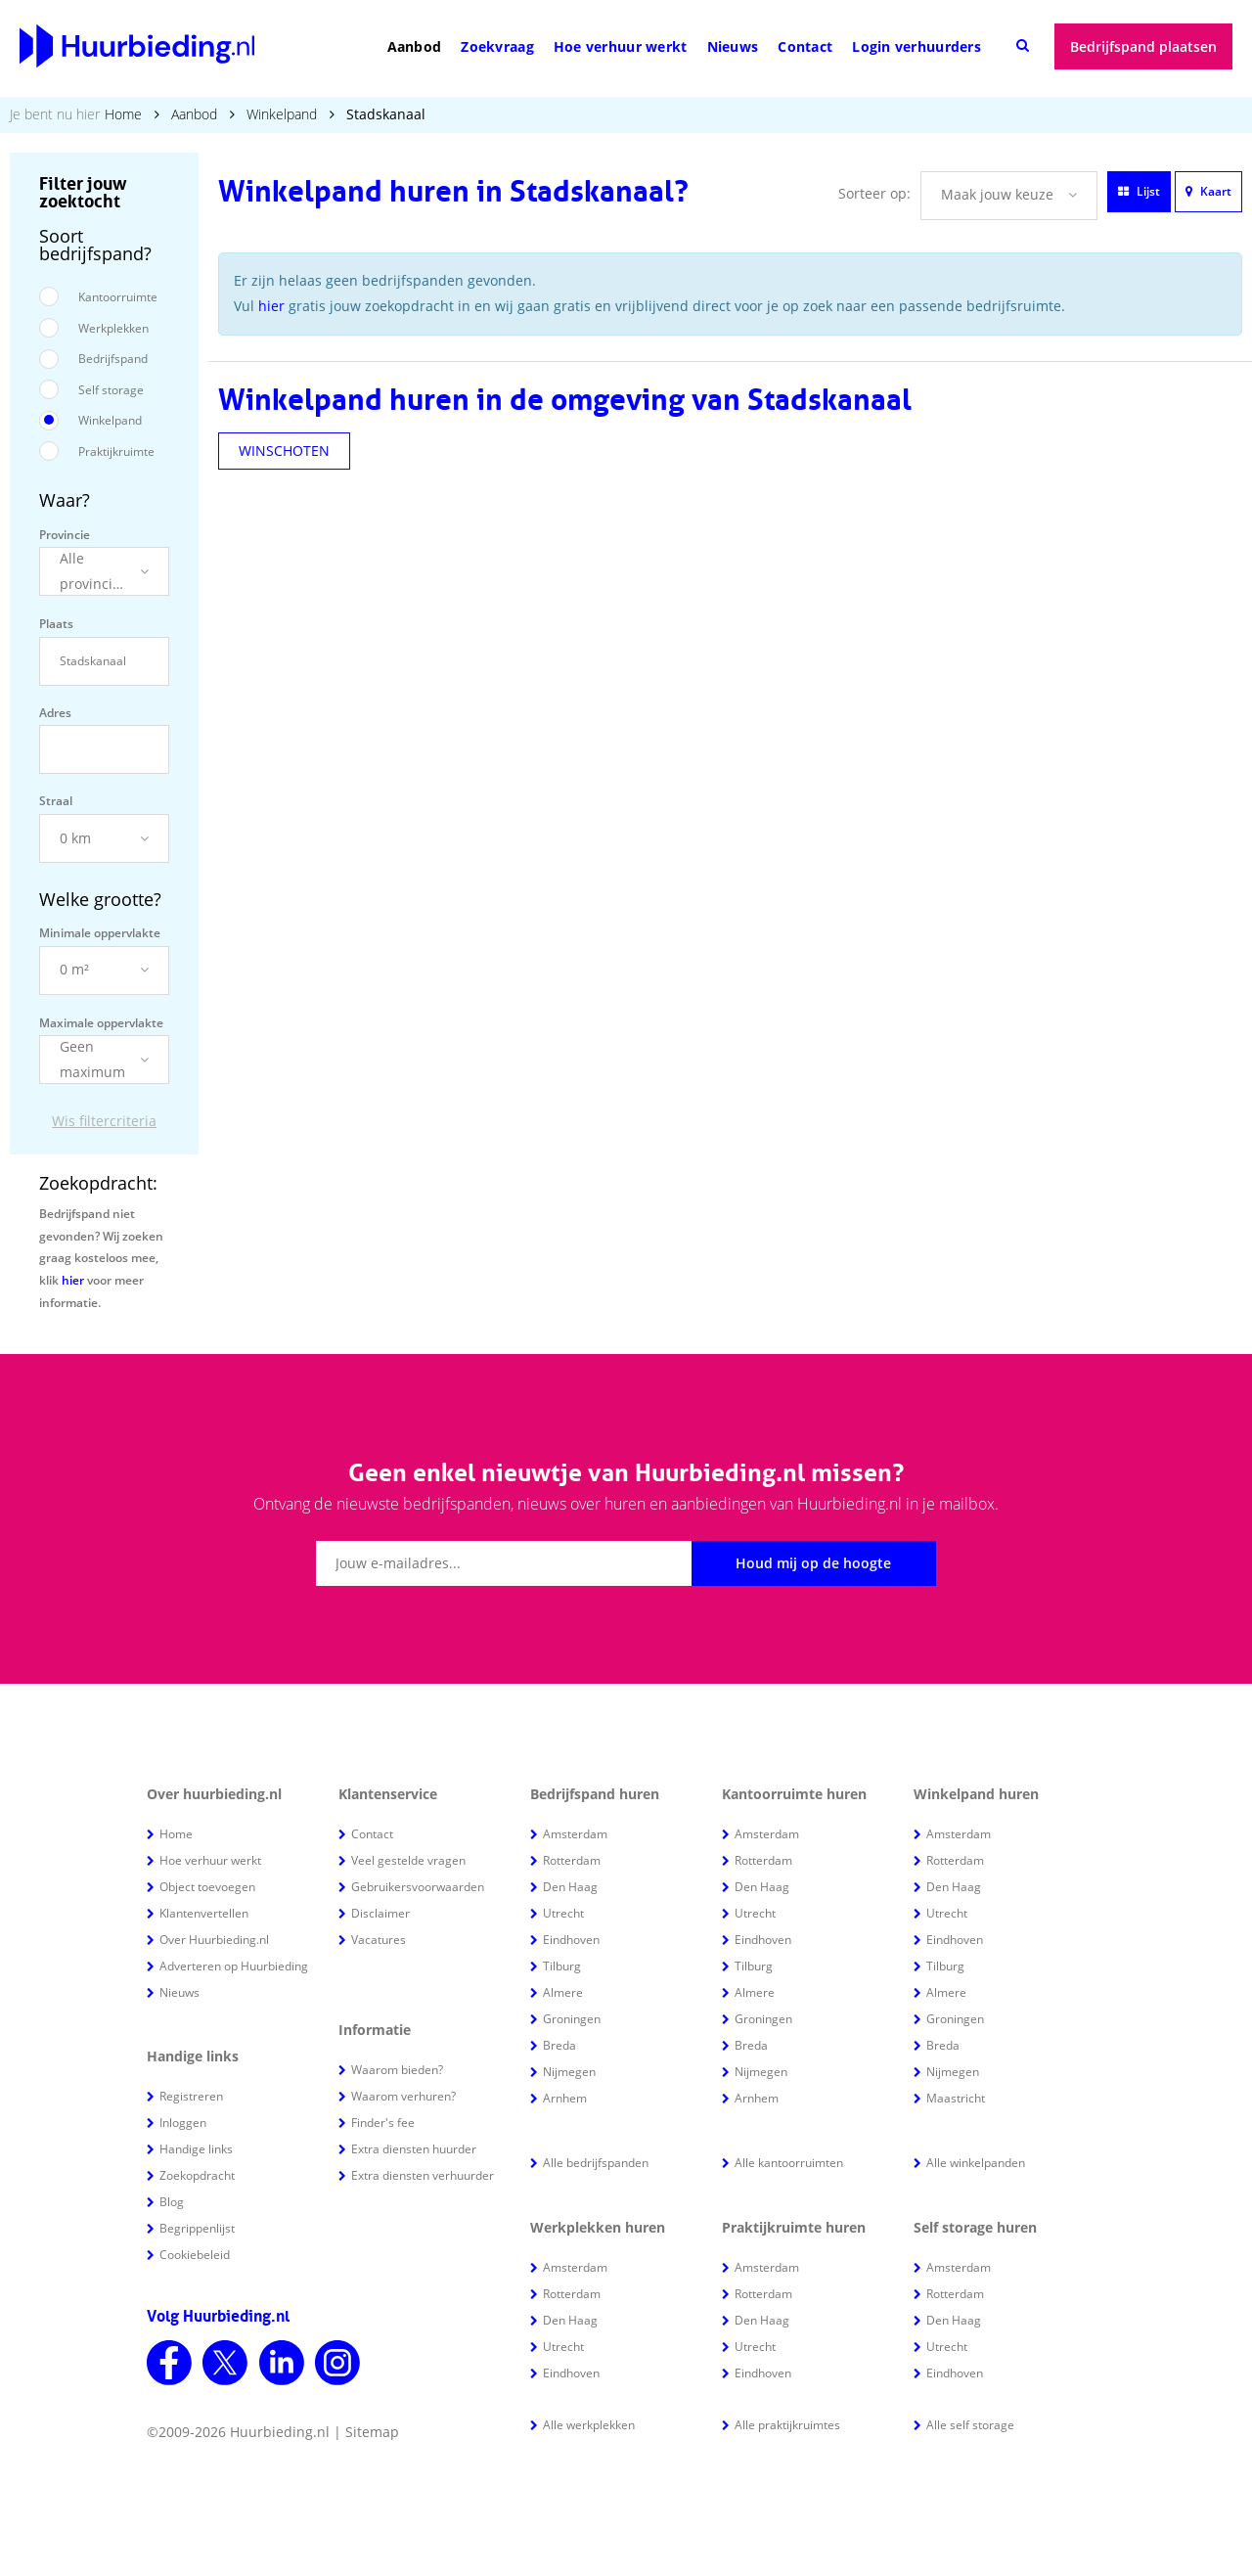 This screenshot has width=1252, height=2576. I want to click on Veel gestelde vragen, so click(408, 1860).